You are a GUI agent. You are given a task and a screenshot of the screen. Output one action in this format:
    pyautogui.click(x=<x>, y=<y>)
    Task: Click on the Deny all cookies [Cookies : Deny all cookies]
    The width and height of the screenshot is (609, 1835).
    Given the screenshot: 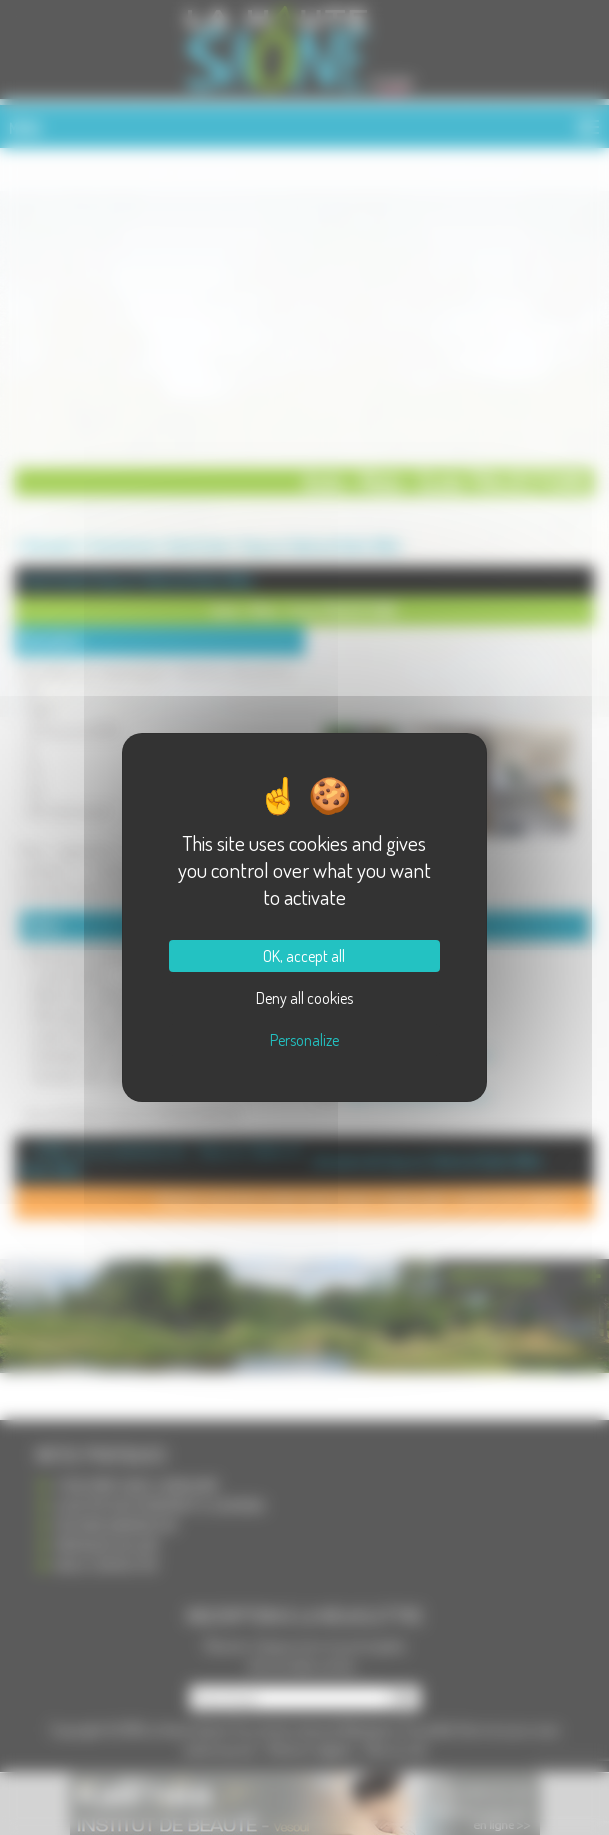 What is the action you would take?
    pyautogui.click(x=304, y=998)
    